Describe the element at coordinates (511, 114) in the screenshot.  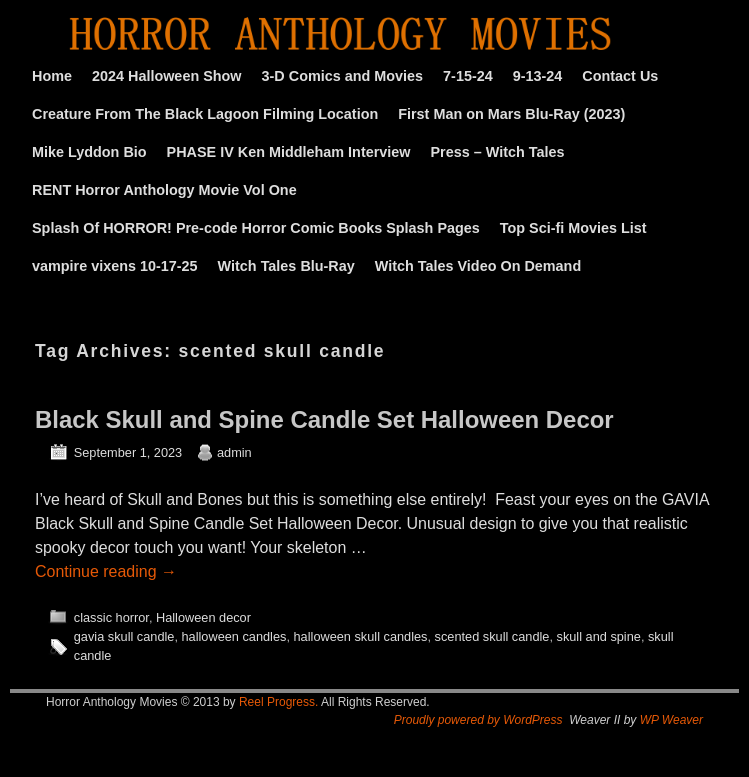
I see `First Man on Mars Blu-Ray (2023)` at that location.